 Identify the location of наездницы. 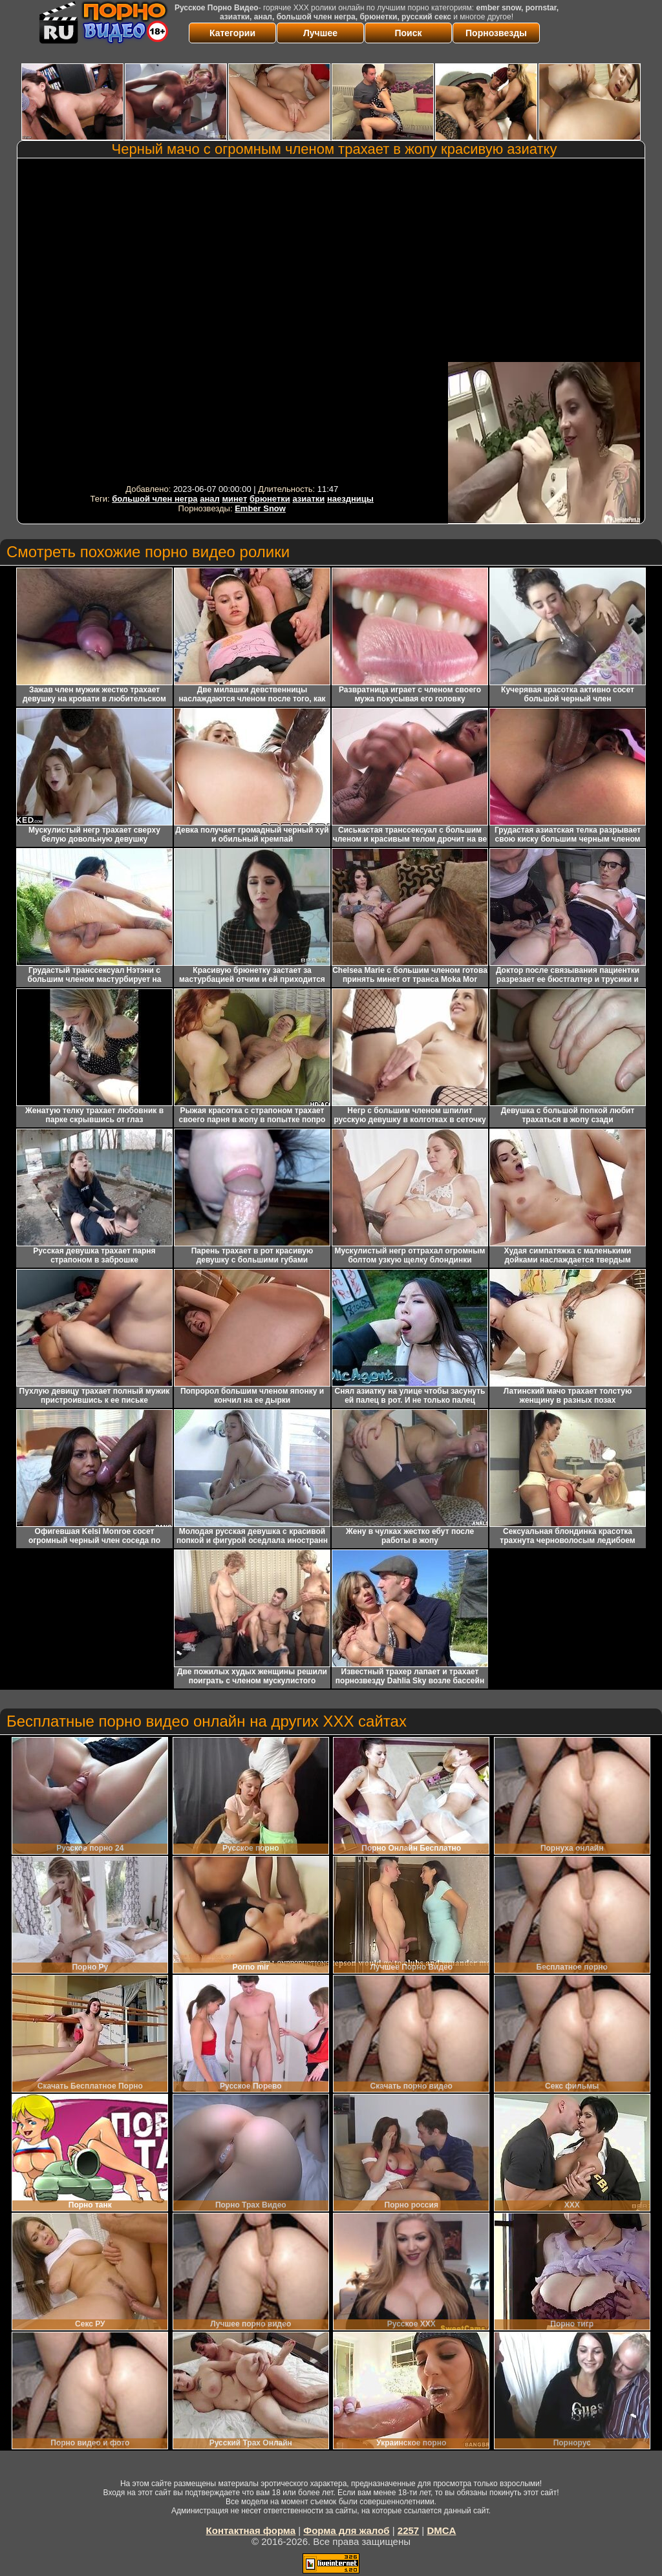
(350, 499).